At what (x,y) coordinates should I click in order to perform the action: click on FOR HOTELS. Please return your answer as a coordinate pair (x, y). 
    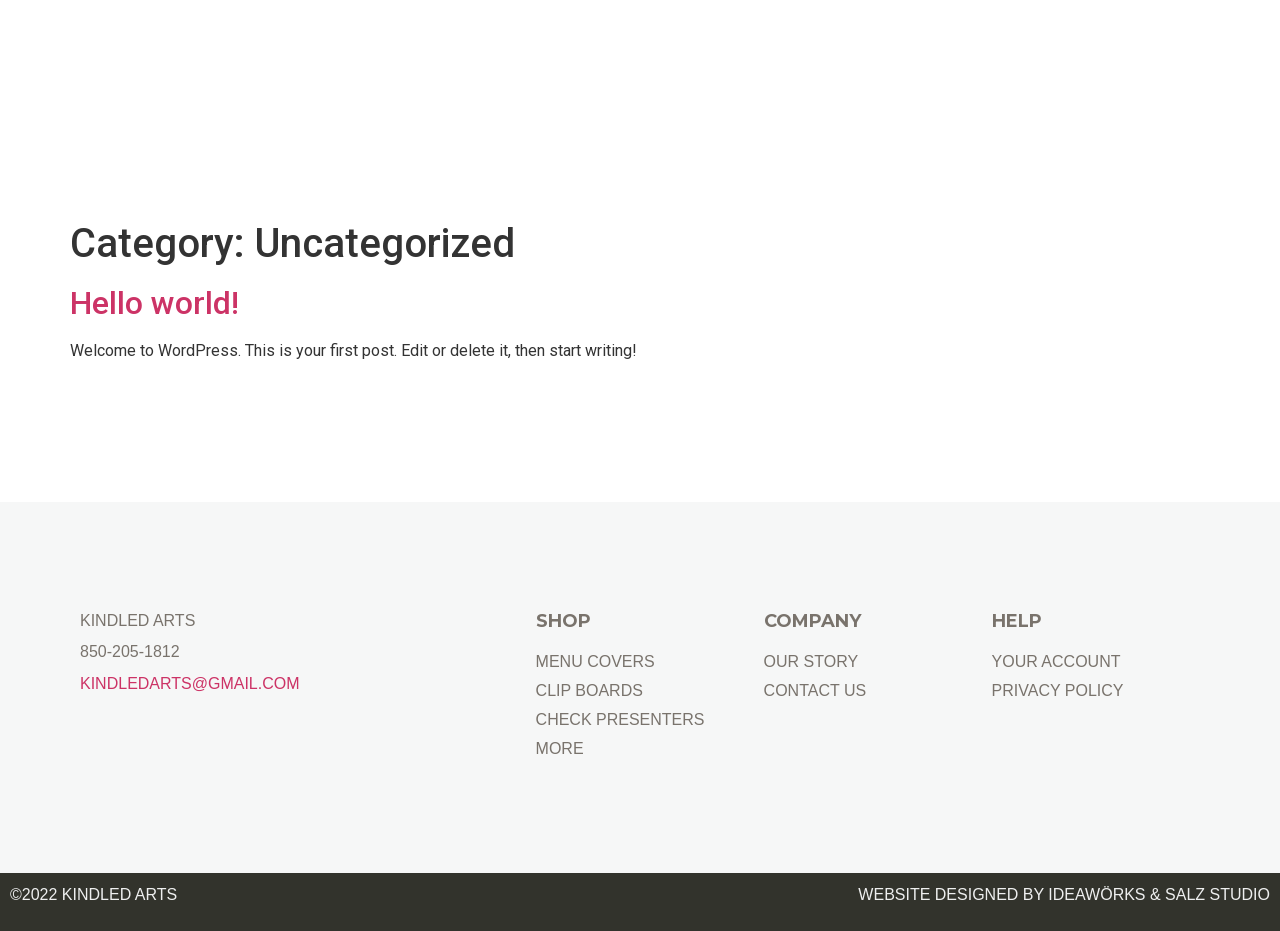
    Looking at the image, I should click on (841, 58).